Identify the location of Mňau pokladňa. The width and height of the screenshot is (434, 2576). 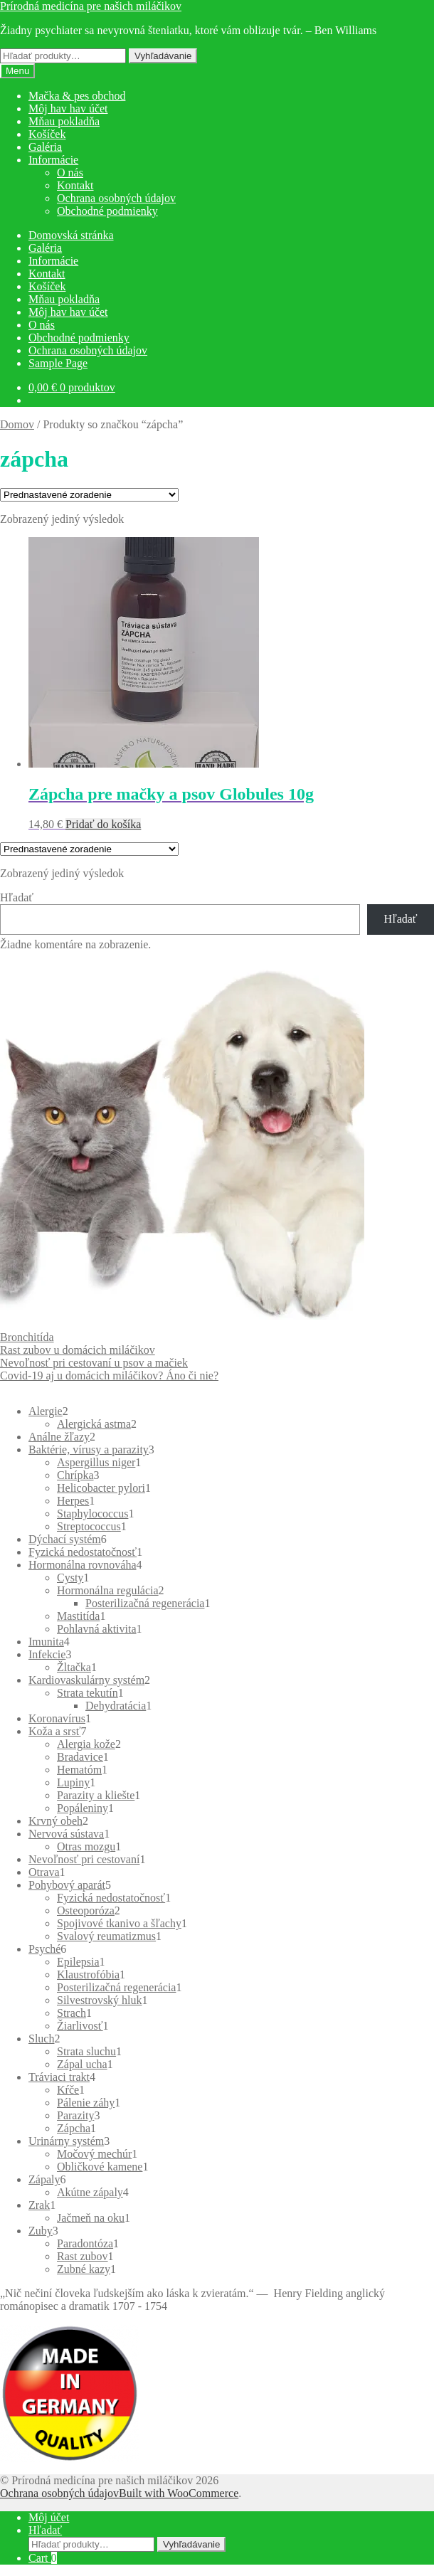
(64, 121).